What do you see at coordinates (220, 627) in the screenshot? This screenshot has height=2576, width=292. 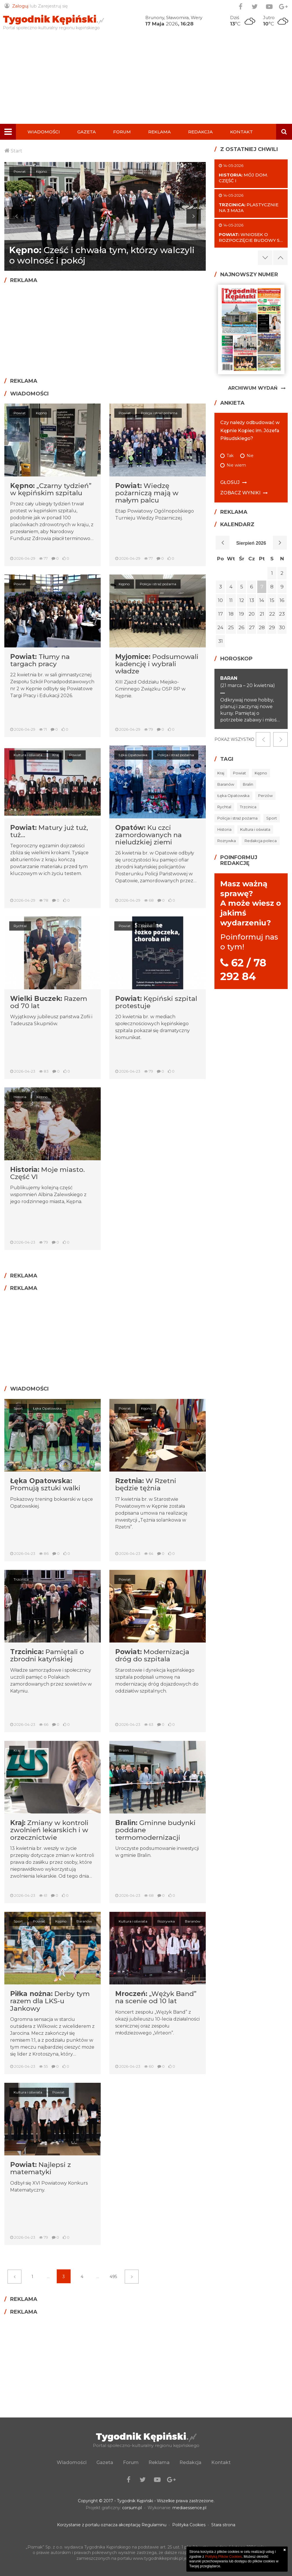 I see `24` at bounding box center [220, 627].